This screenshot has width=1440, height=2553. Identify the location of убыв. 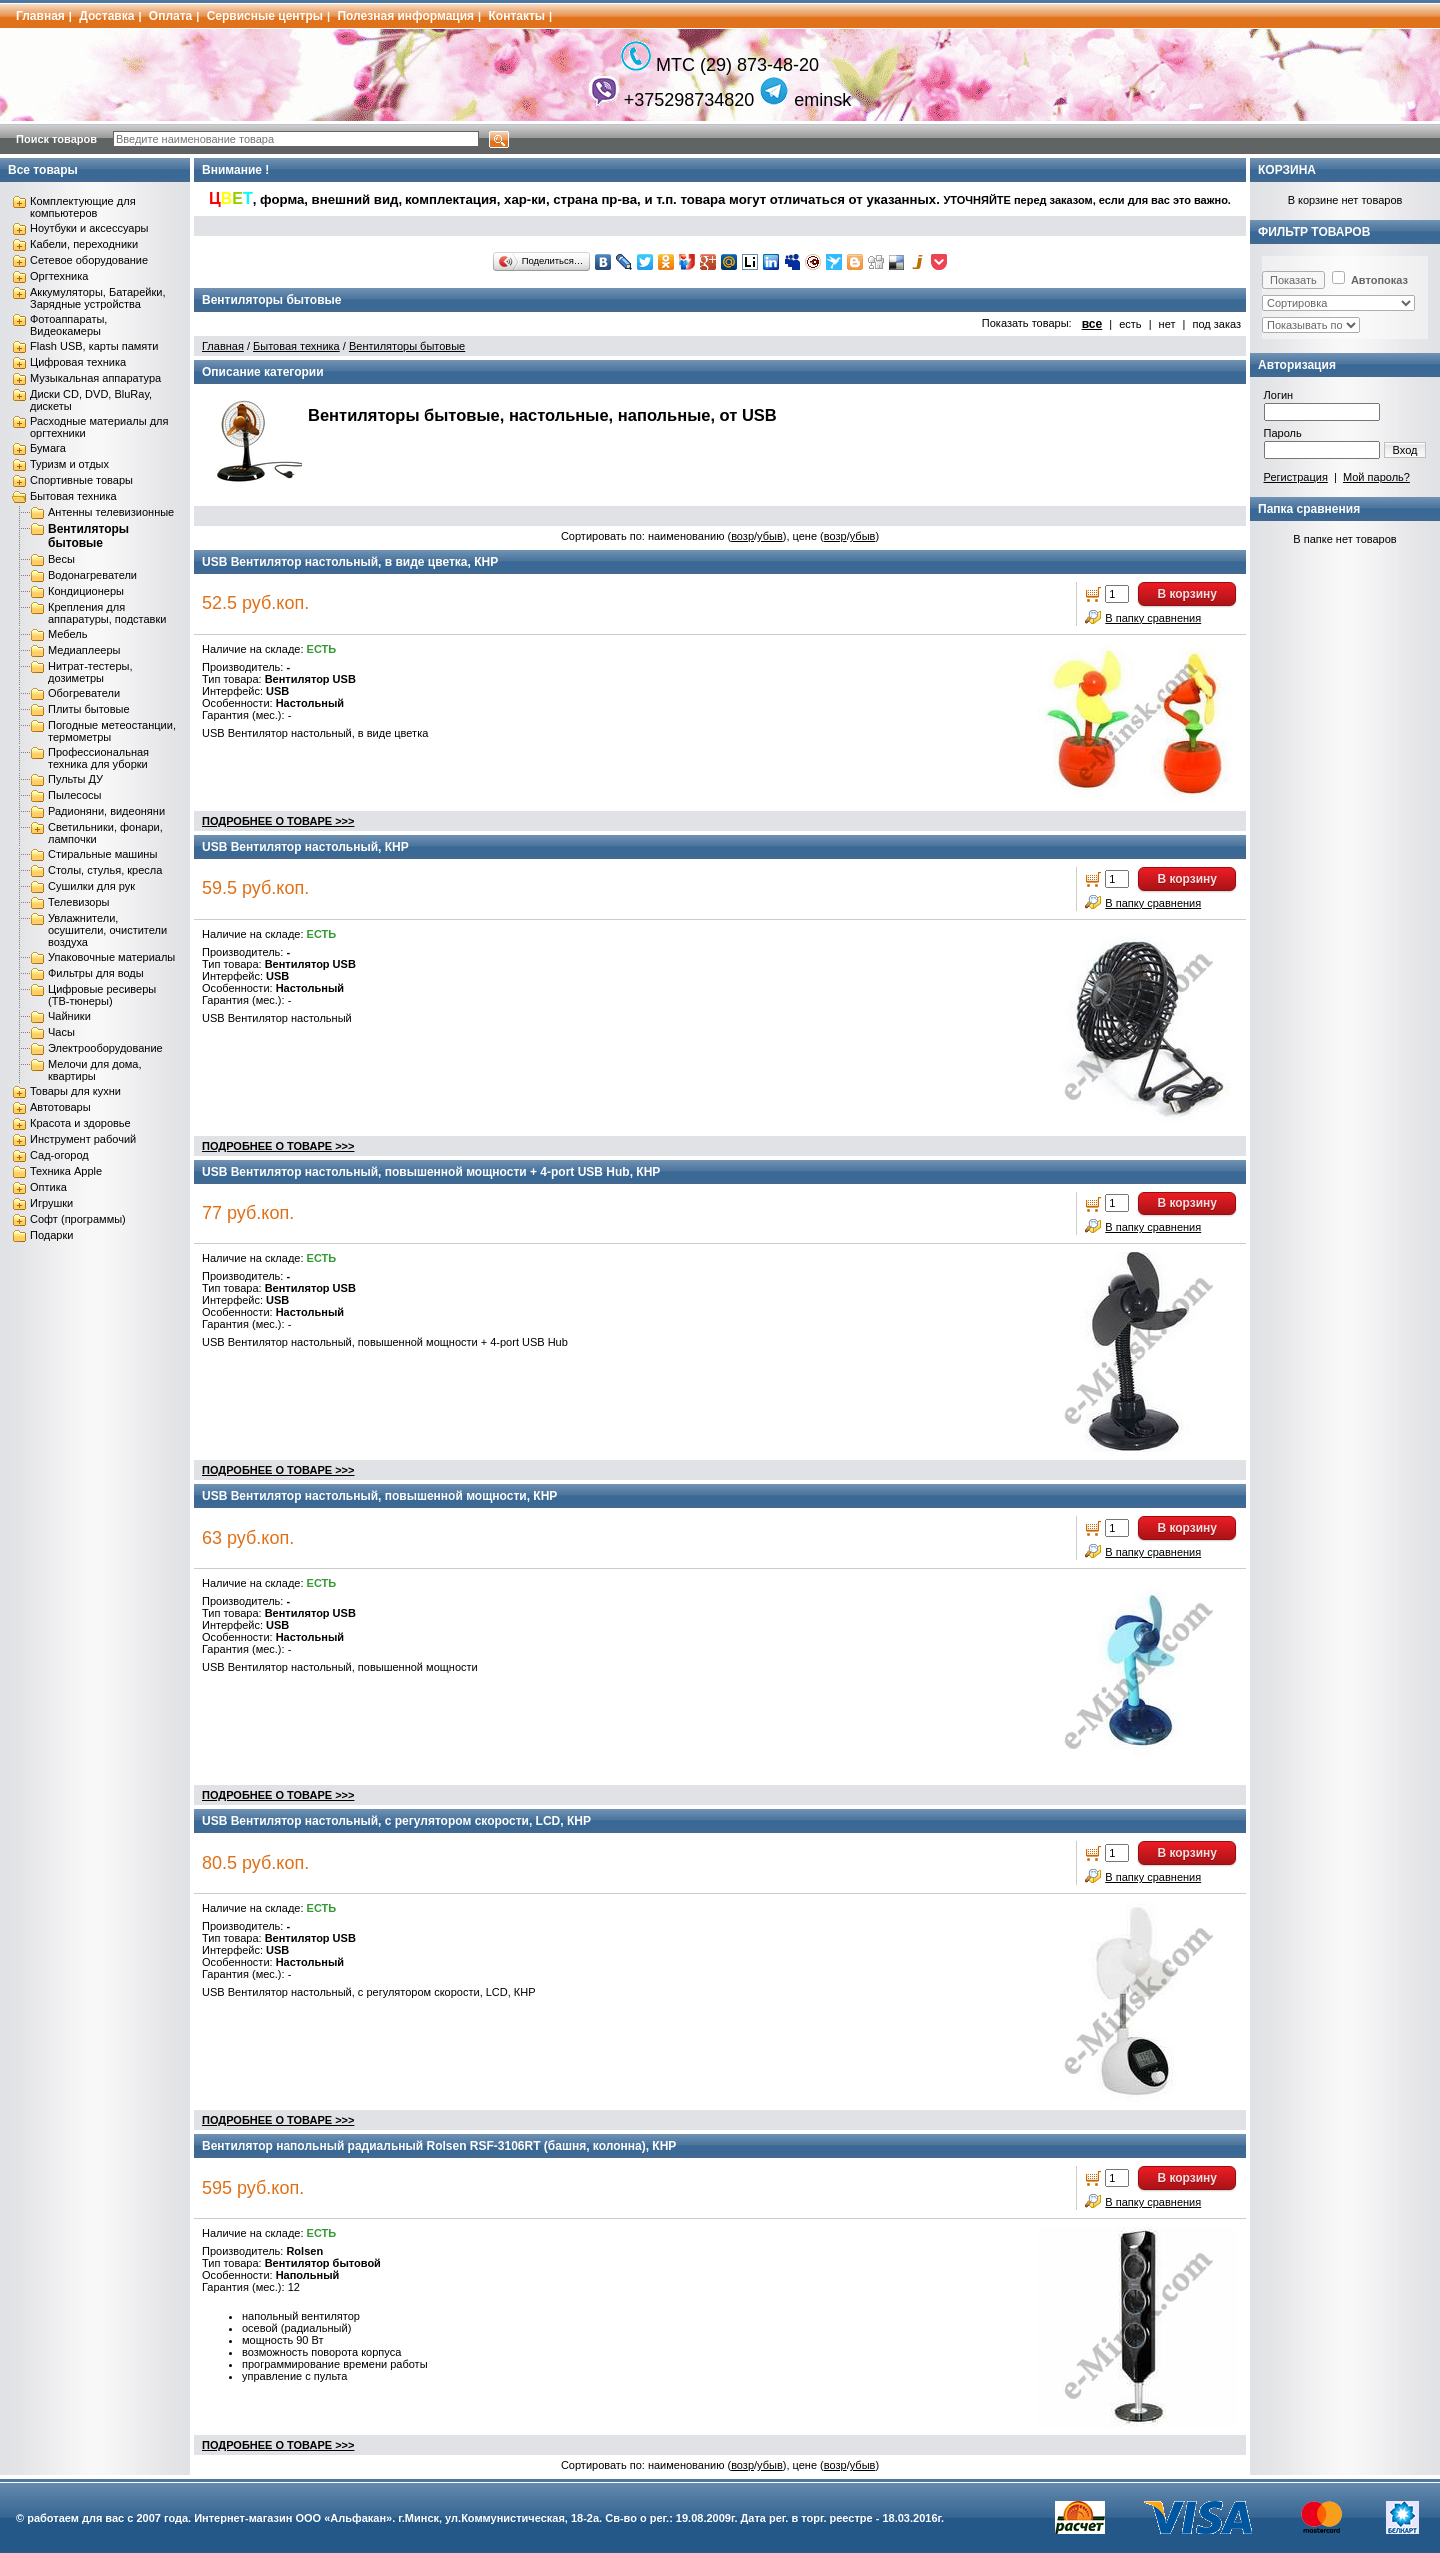
(770, 536).